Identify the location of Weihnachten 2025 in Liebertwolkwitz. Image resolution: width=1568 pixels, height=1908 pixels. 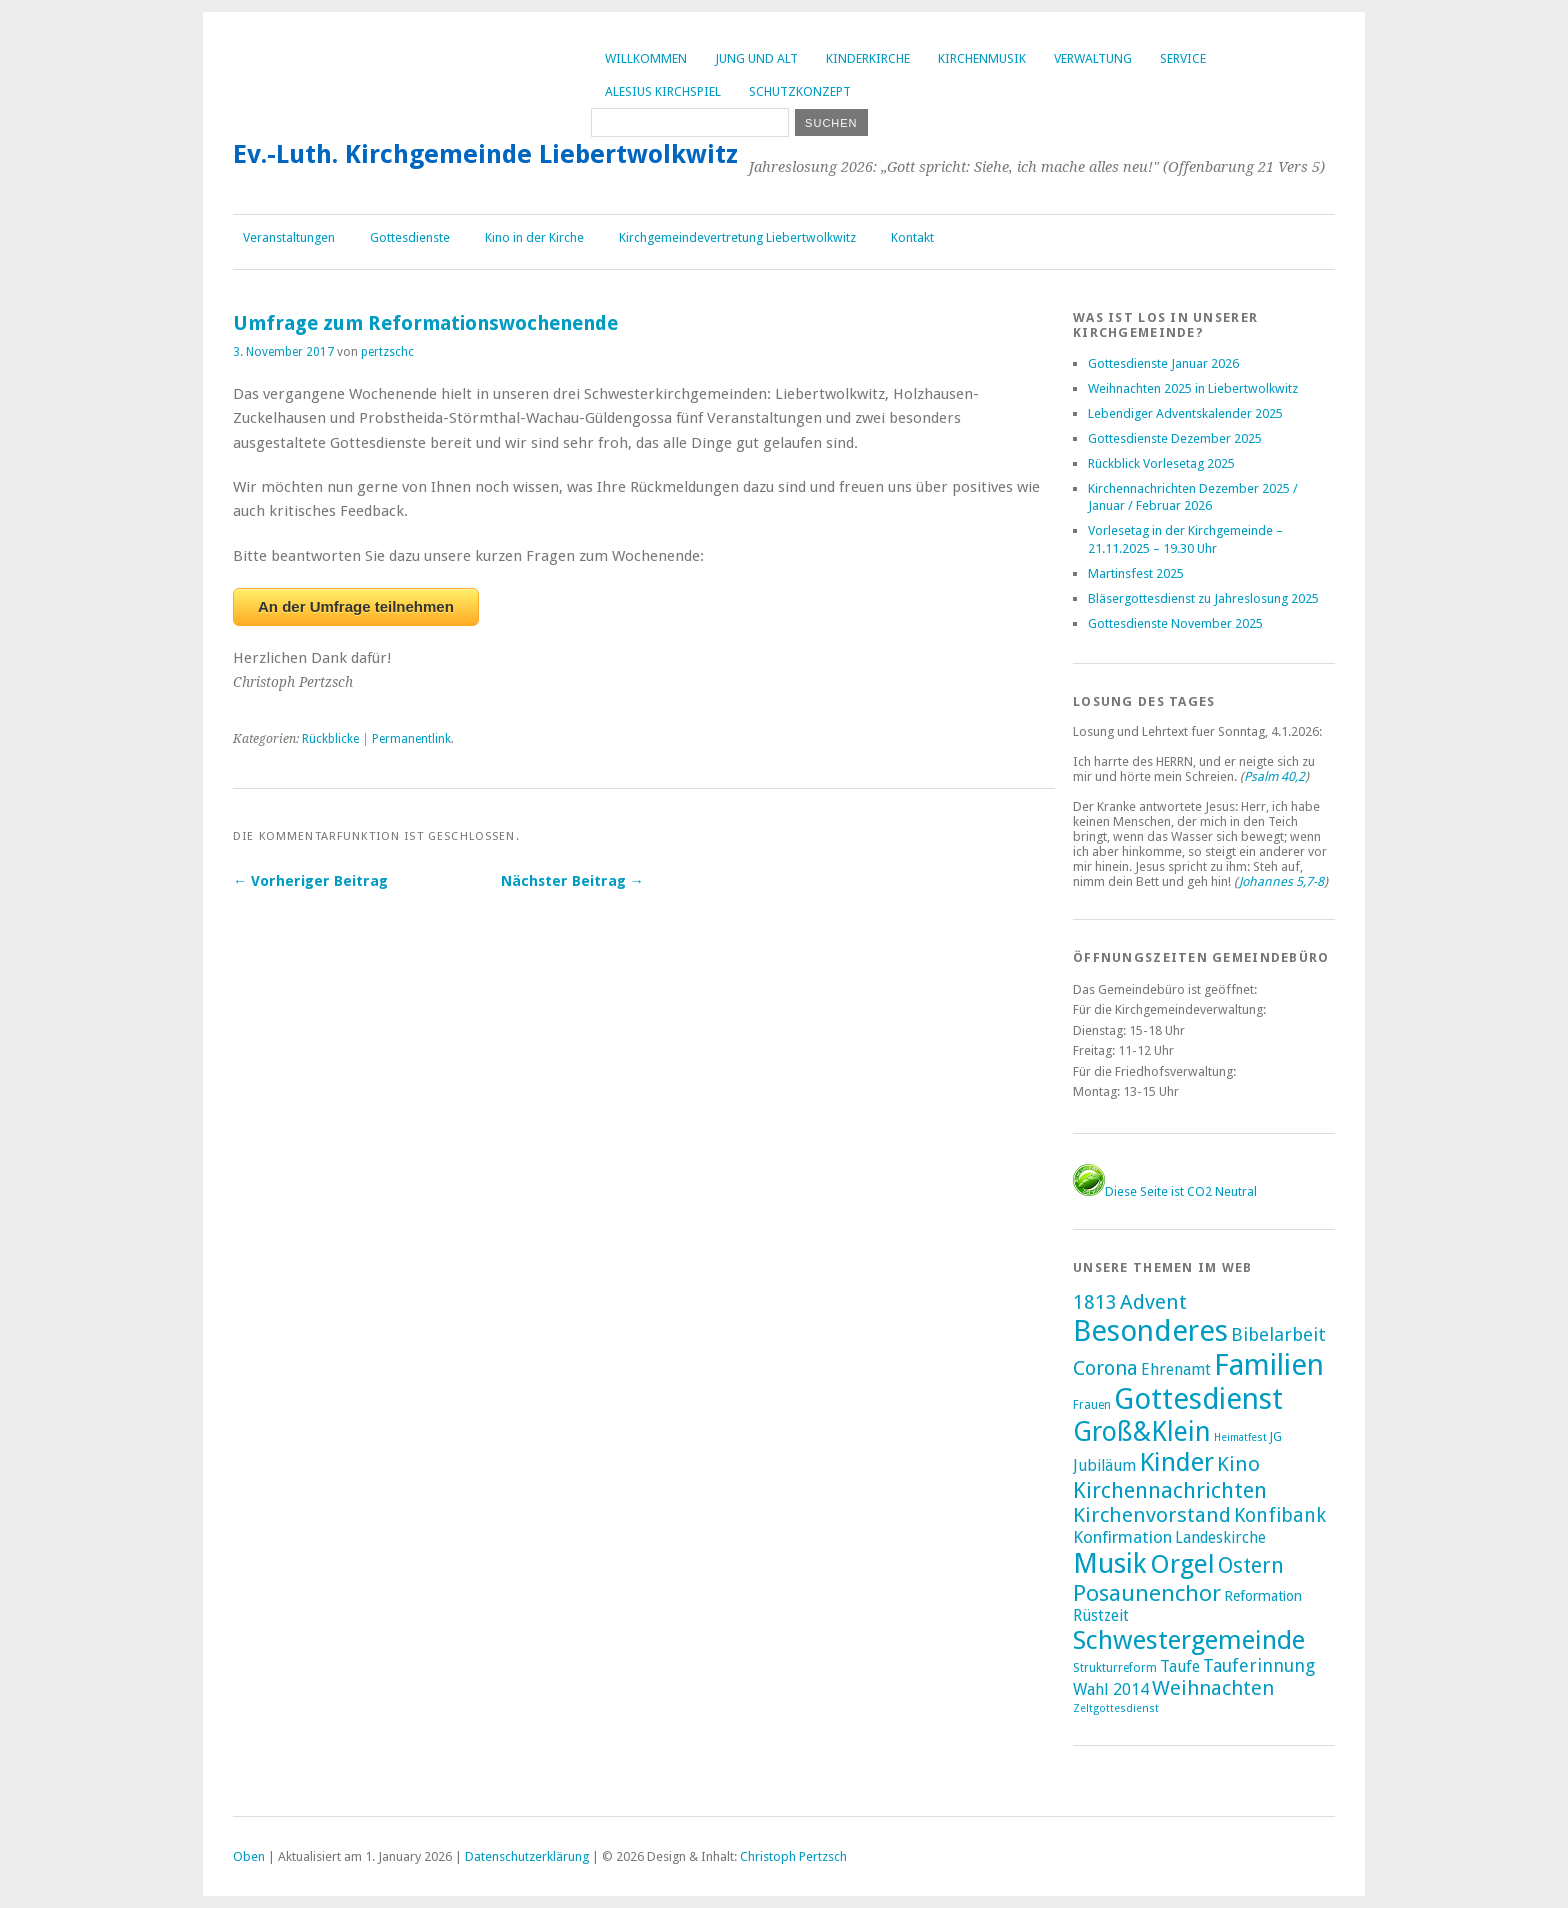
(1193, 388).